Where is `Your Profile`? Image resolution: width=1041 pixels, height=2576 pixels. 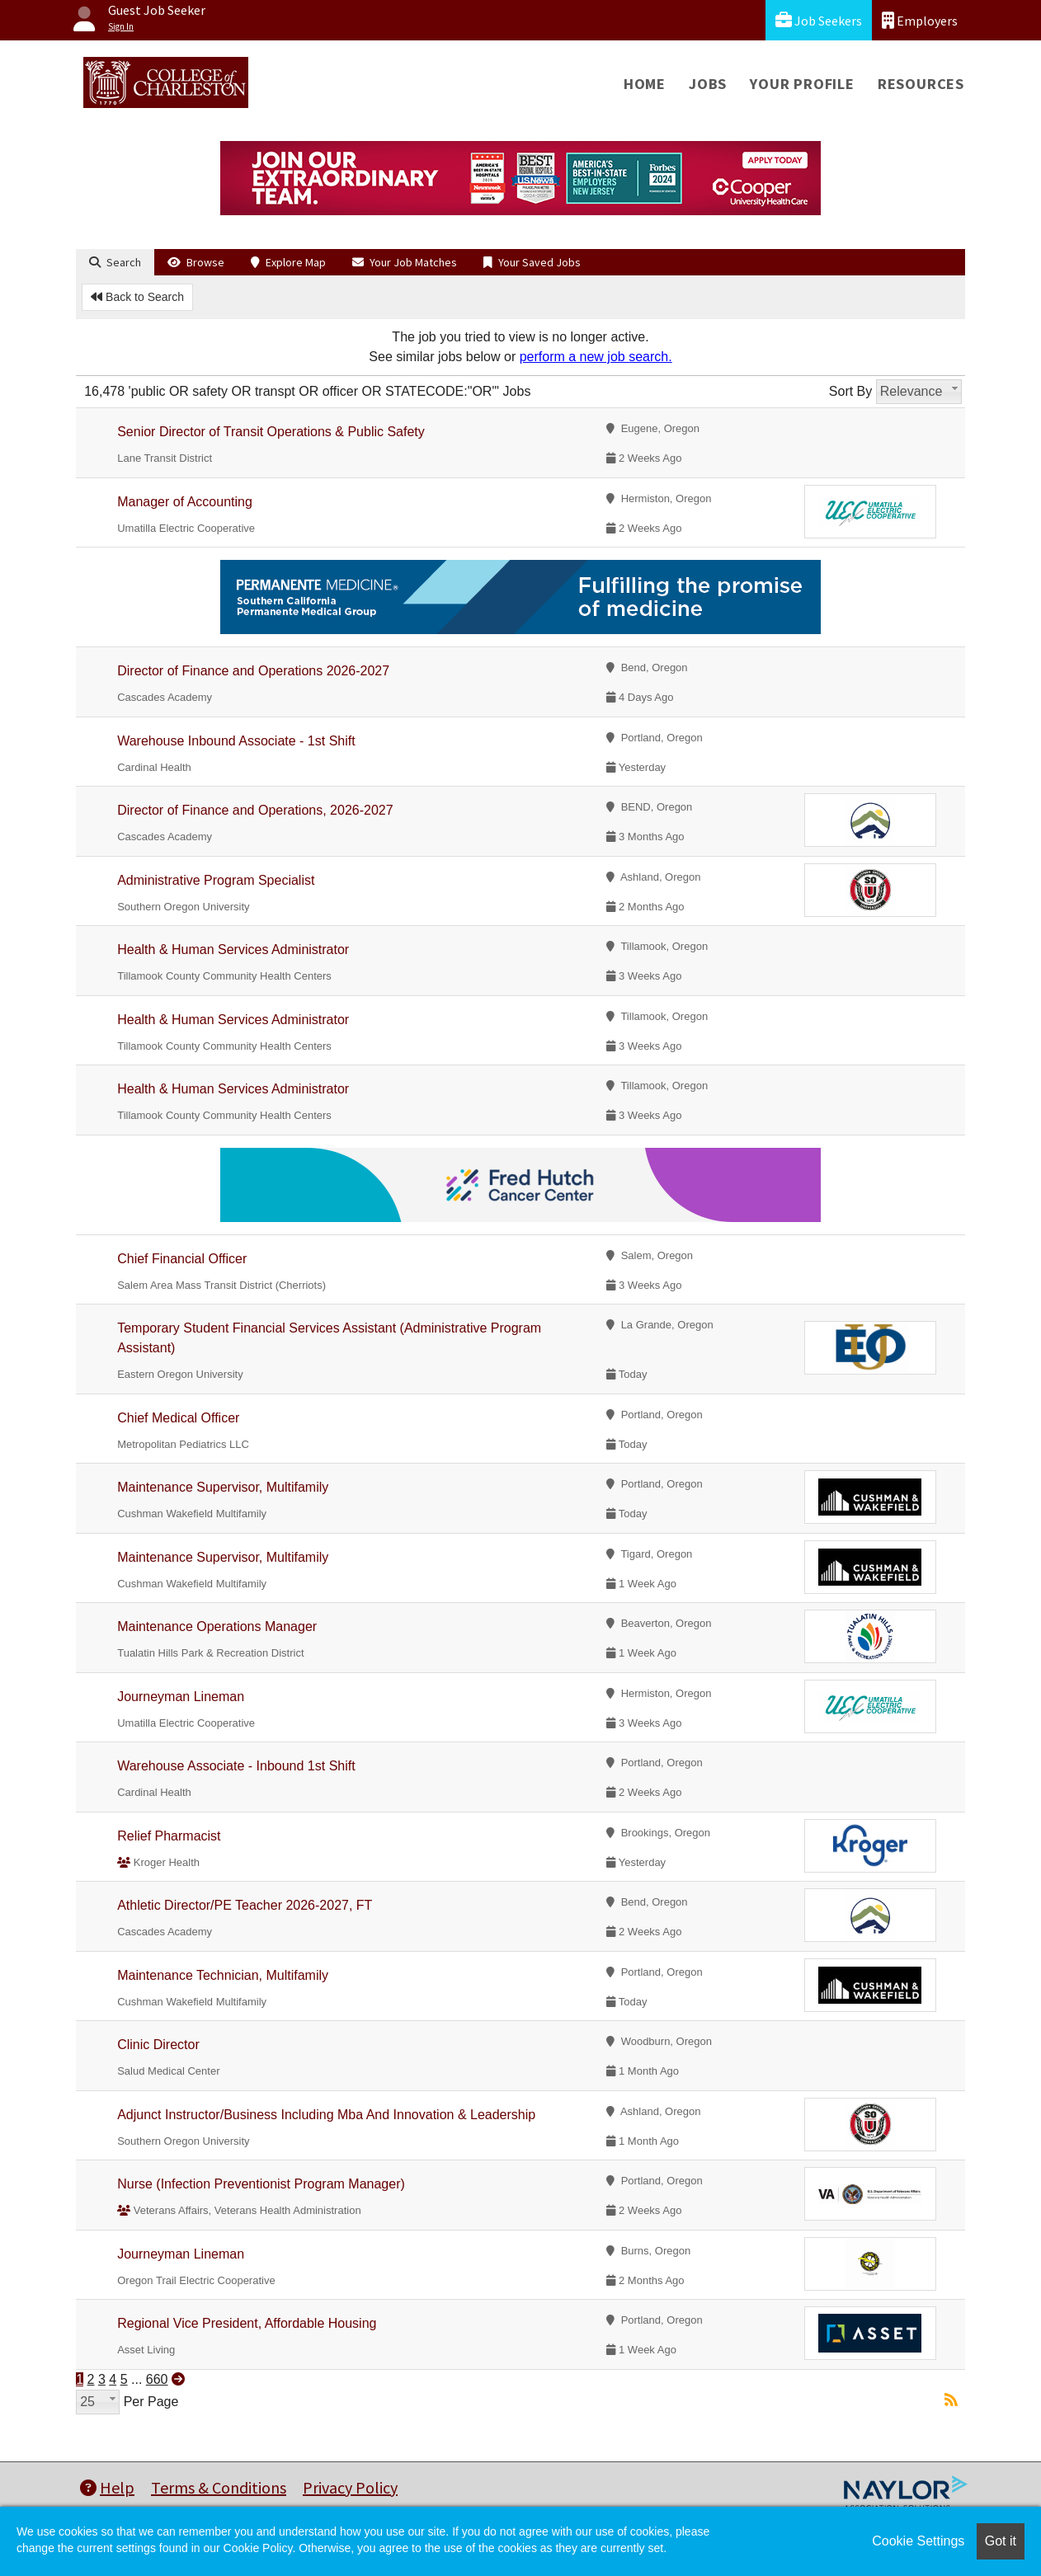
Your Profile is located at coordinates (802, 83).